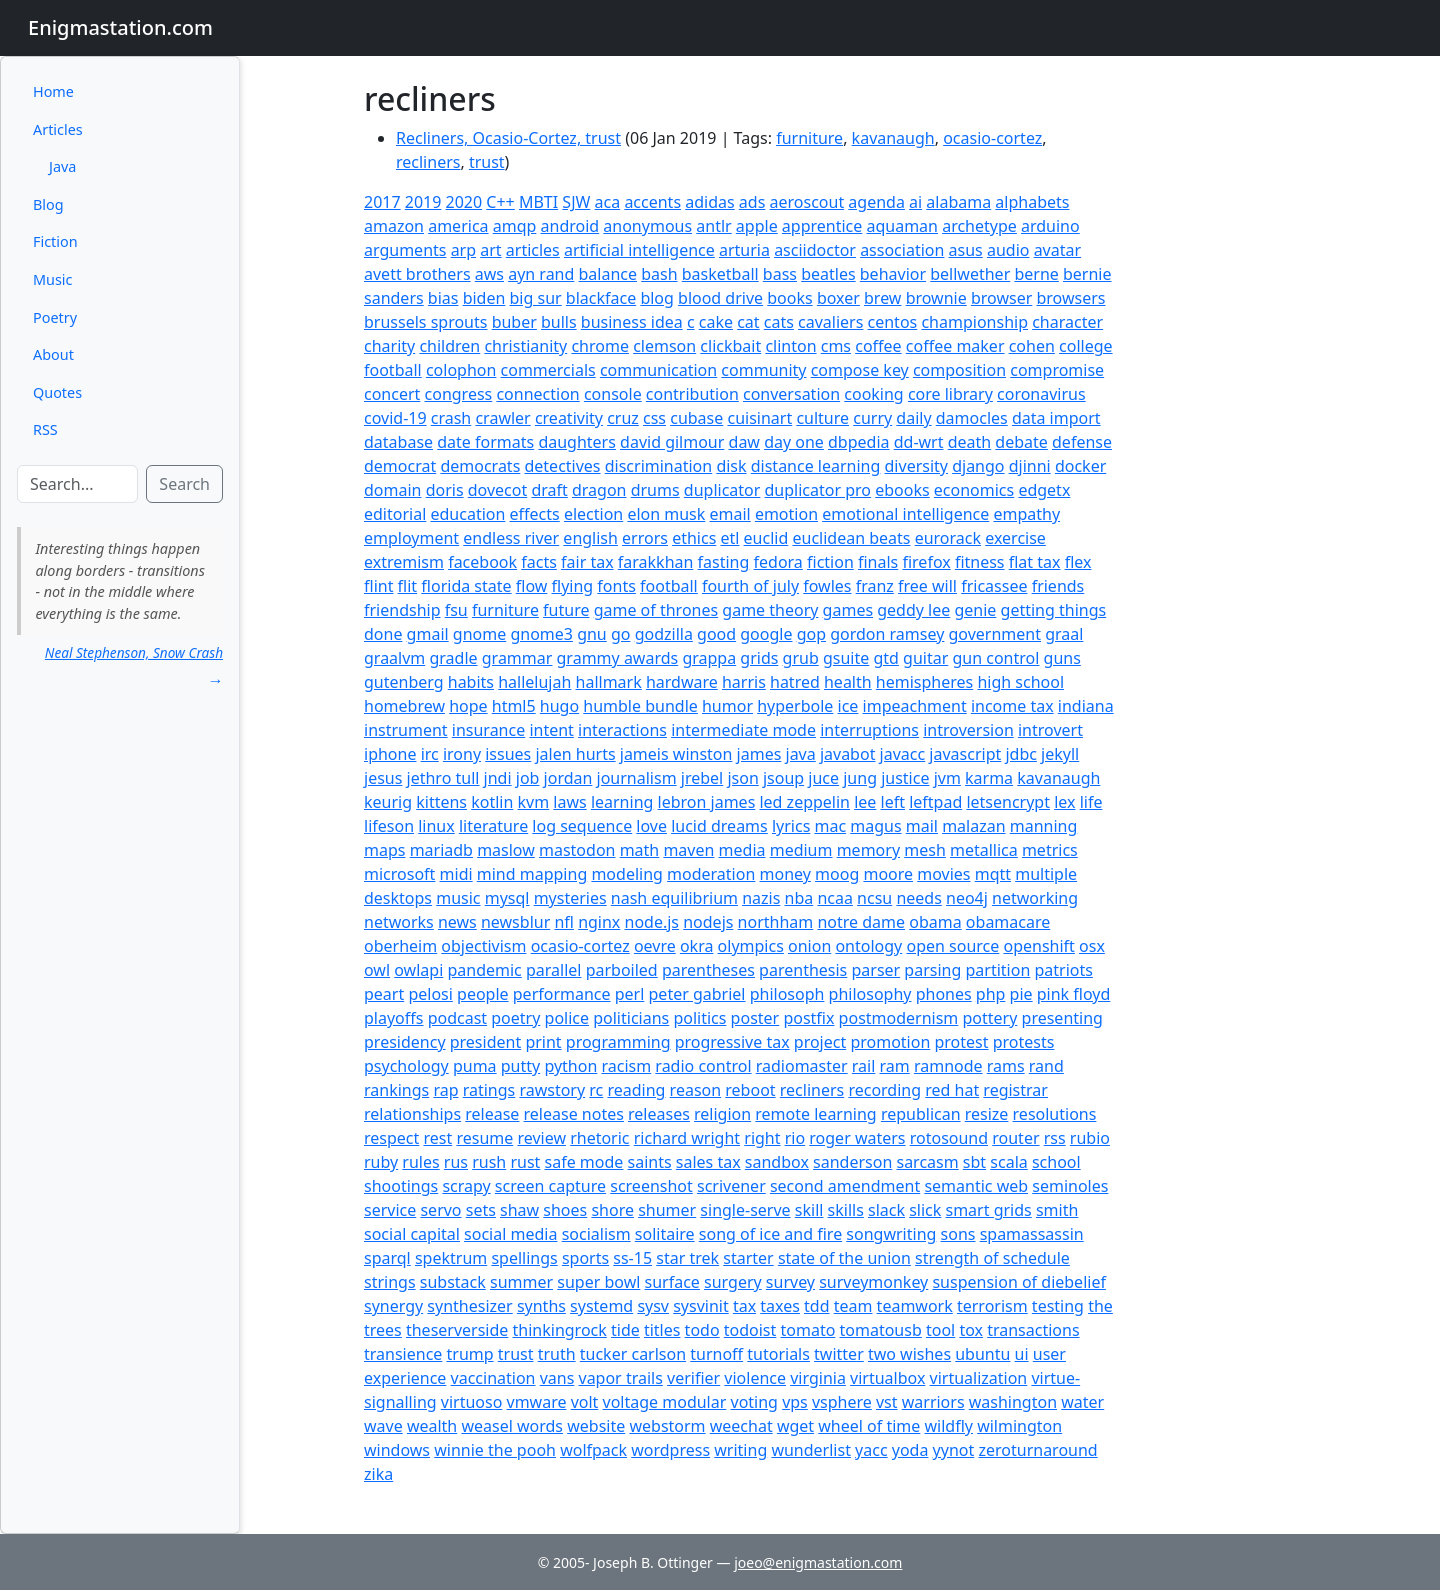 This screenshot has width=1440, height=1590. I want to click on Fiction, so click(55, 241).